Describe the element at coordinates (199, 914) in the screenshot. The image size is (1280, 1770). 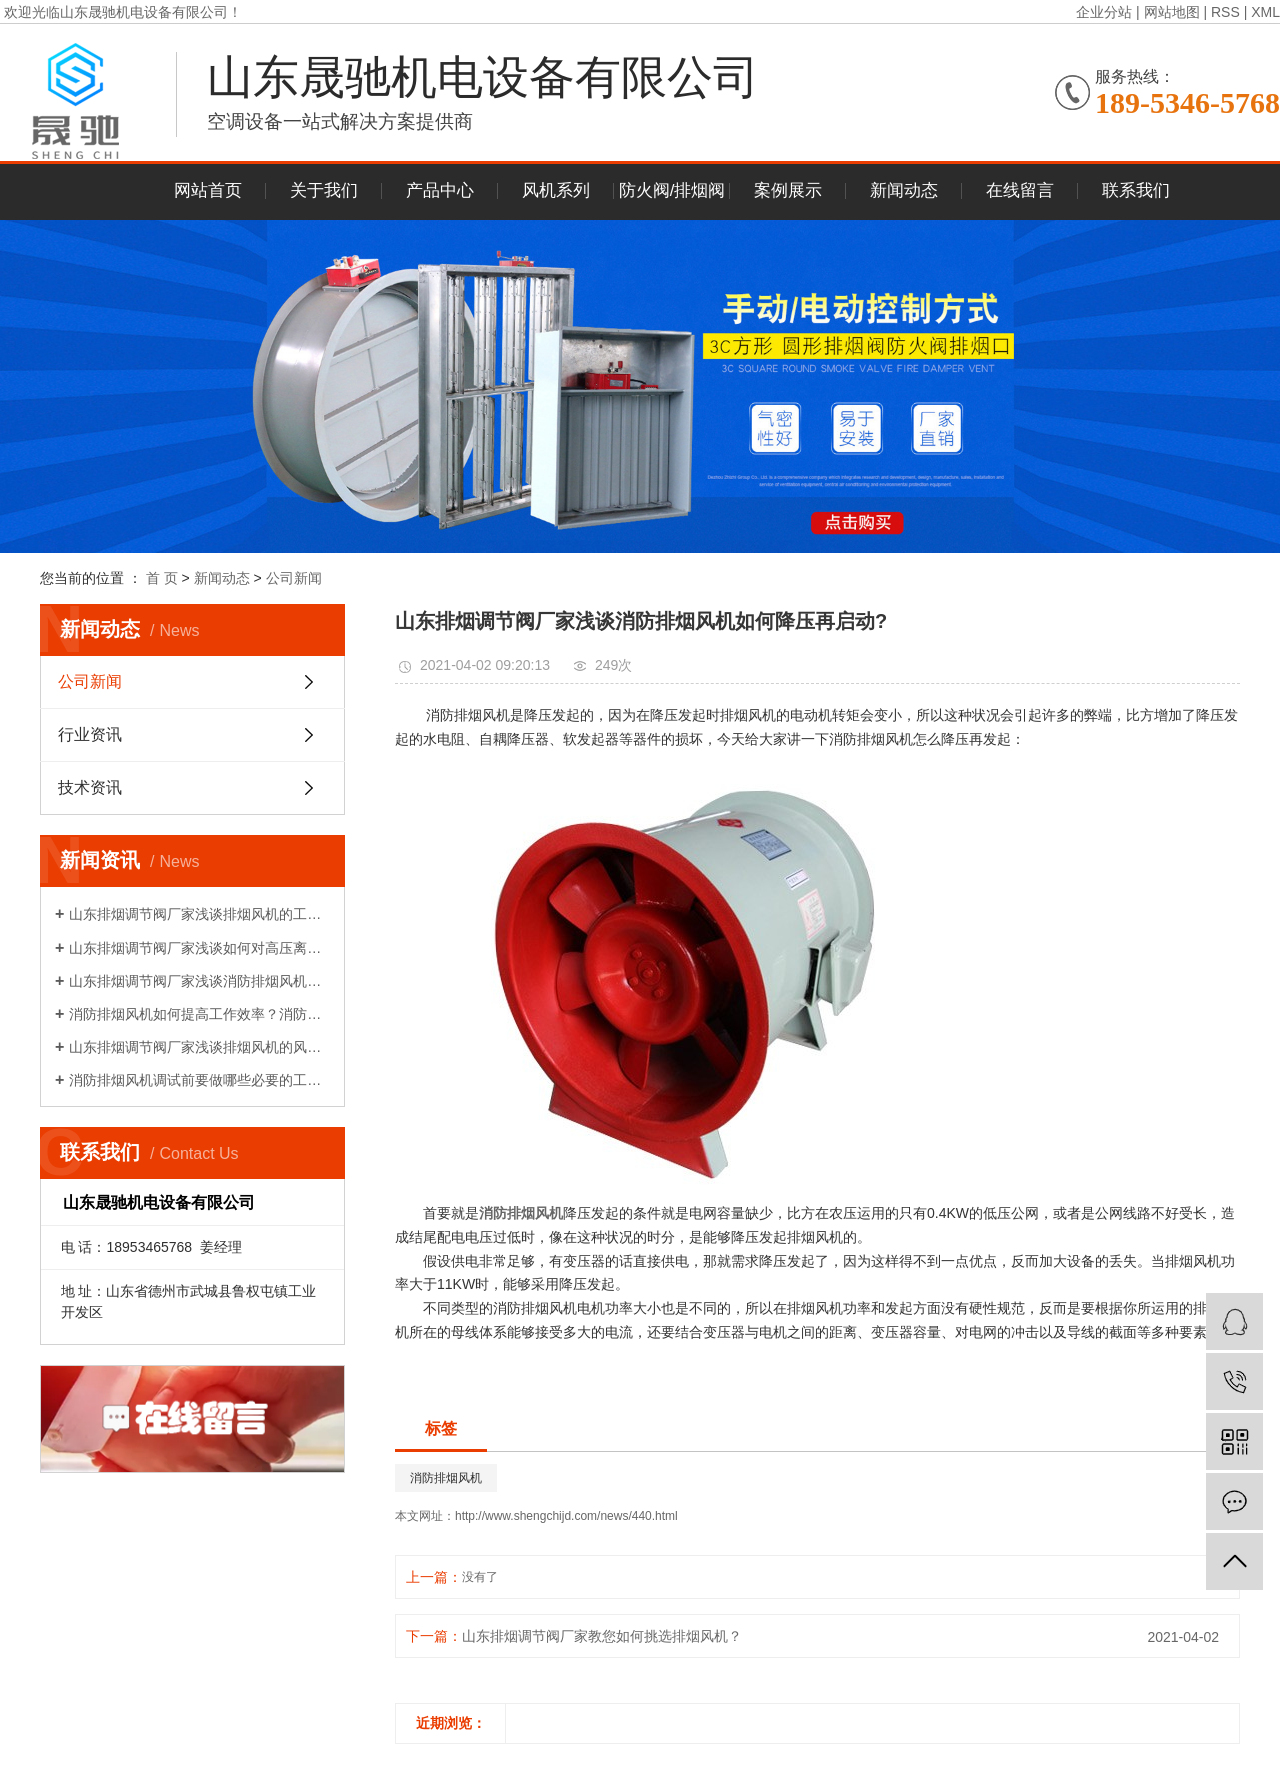
I see `山东排烟调节阀厂家浅谈排烟风机的工作原理!` at that location.